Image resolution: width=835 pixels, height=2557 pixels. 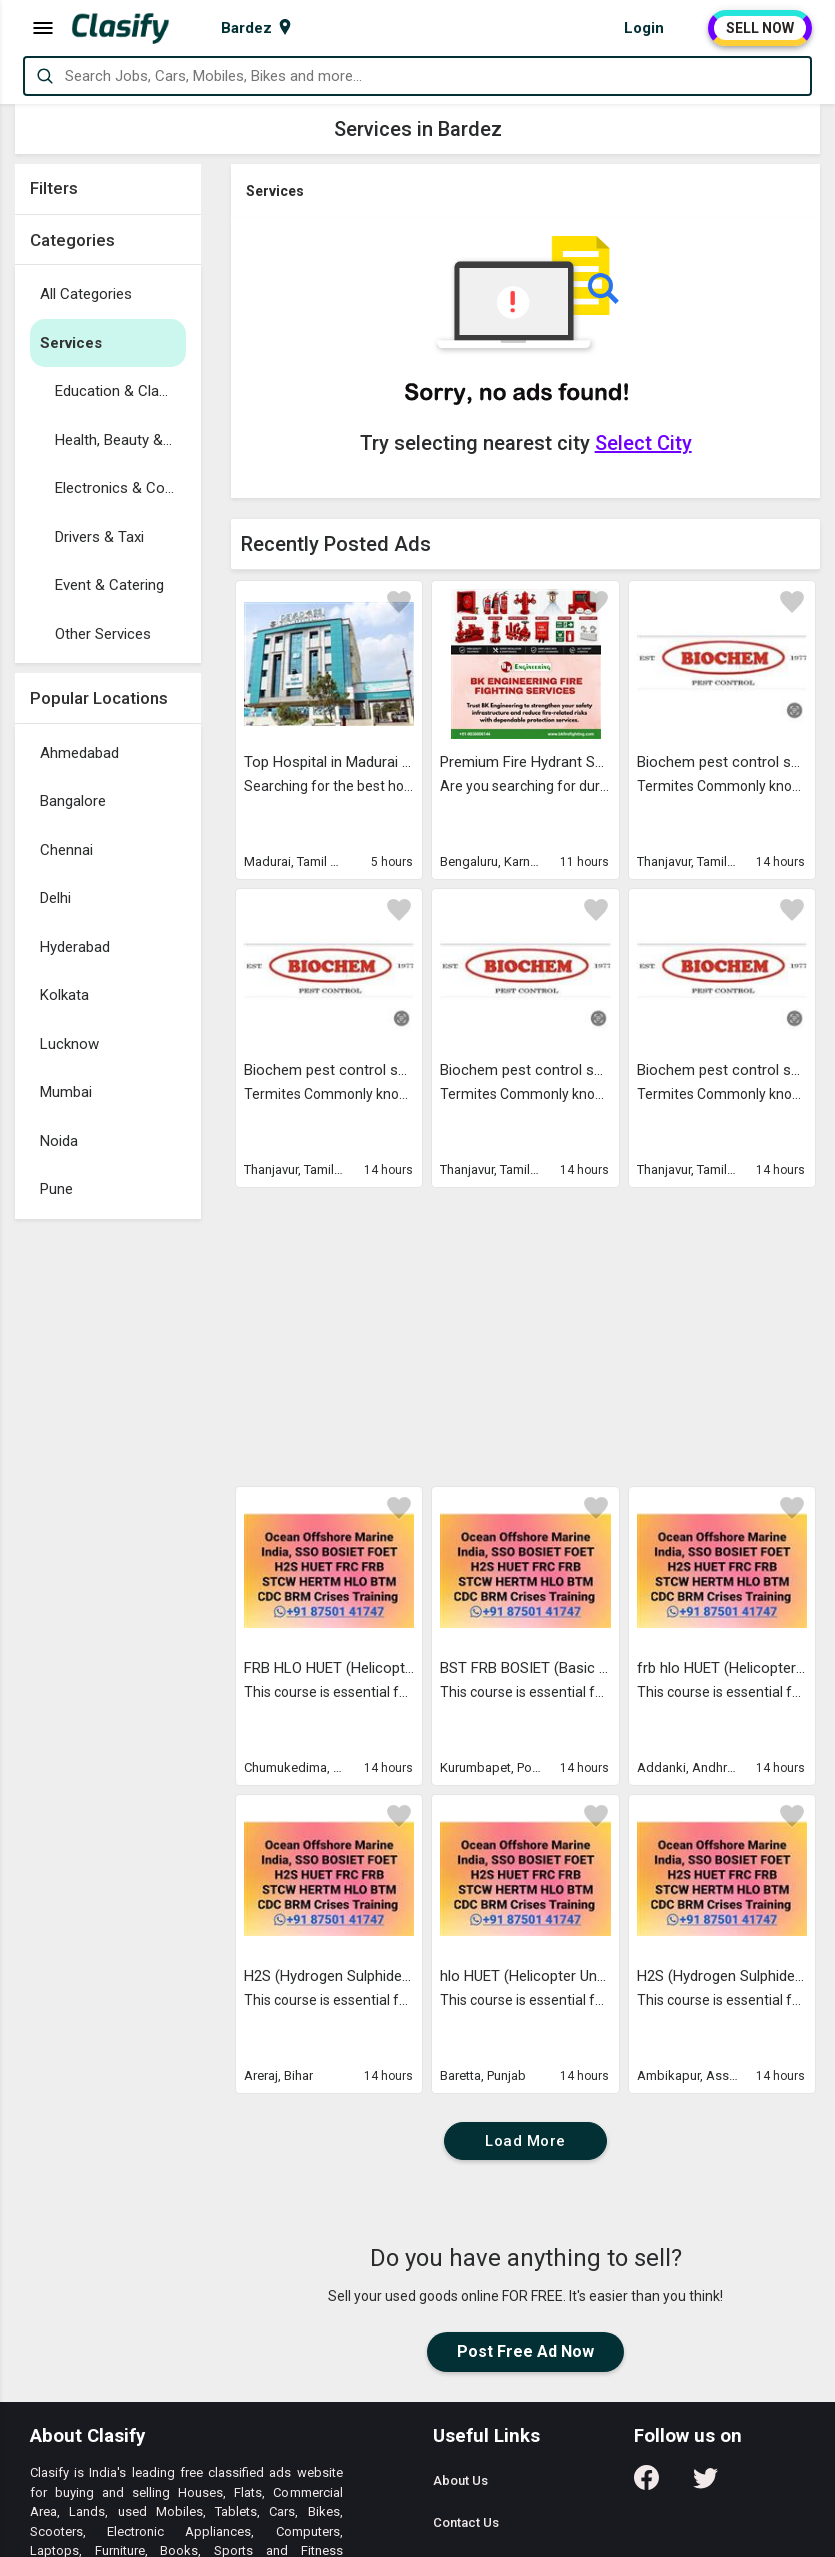 I want to click on [Advertisement], so click(x=108, y=1529).